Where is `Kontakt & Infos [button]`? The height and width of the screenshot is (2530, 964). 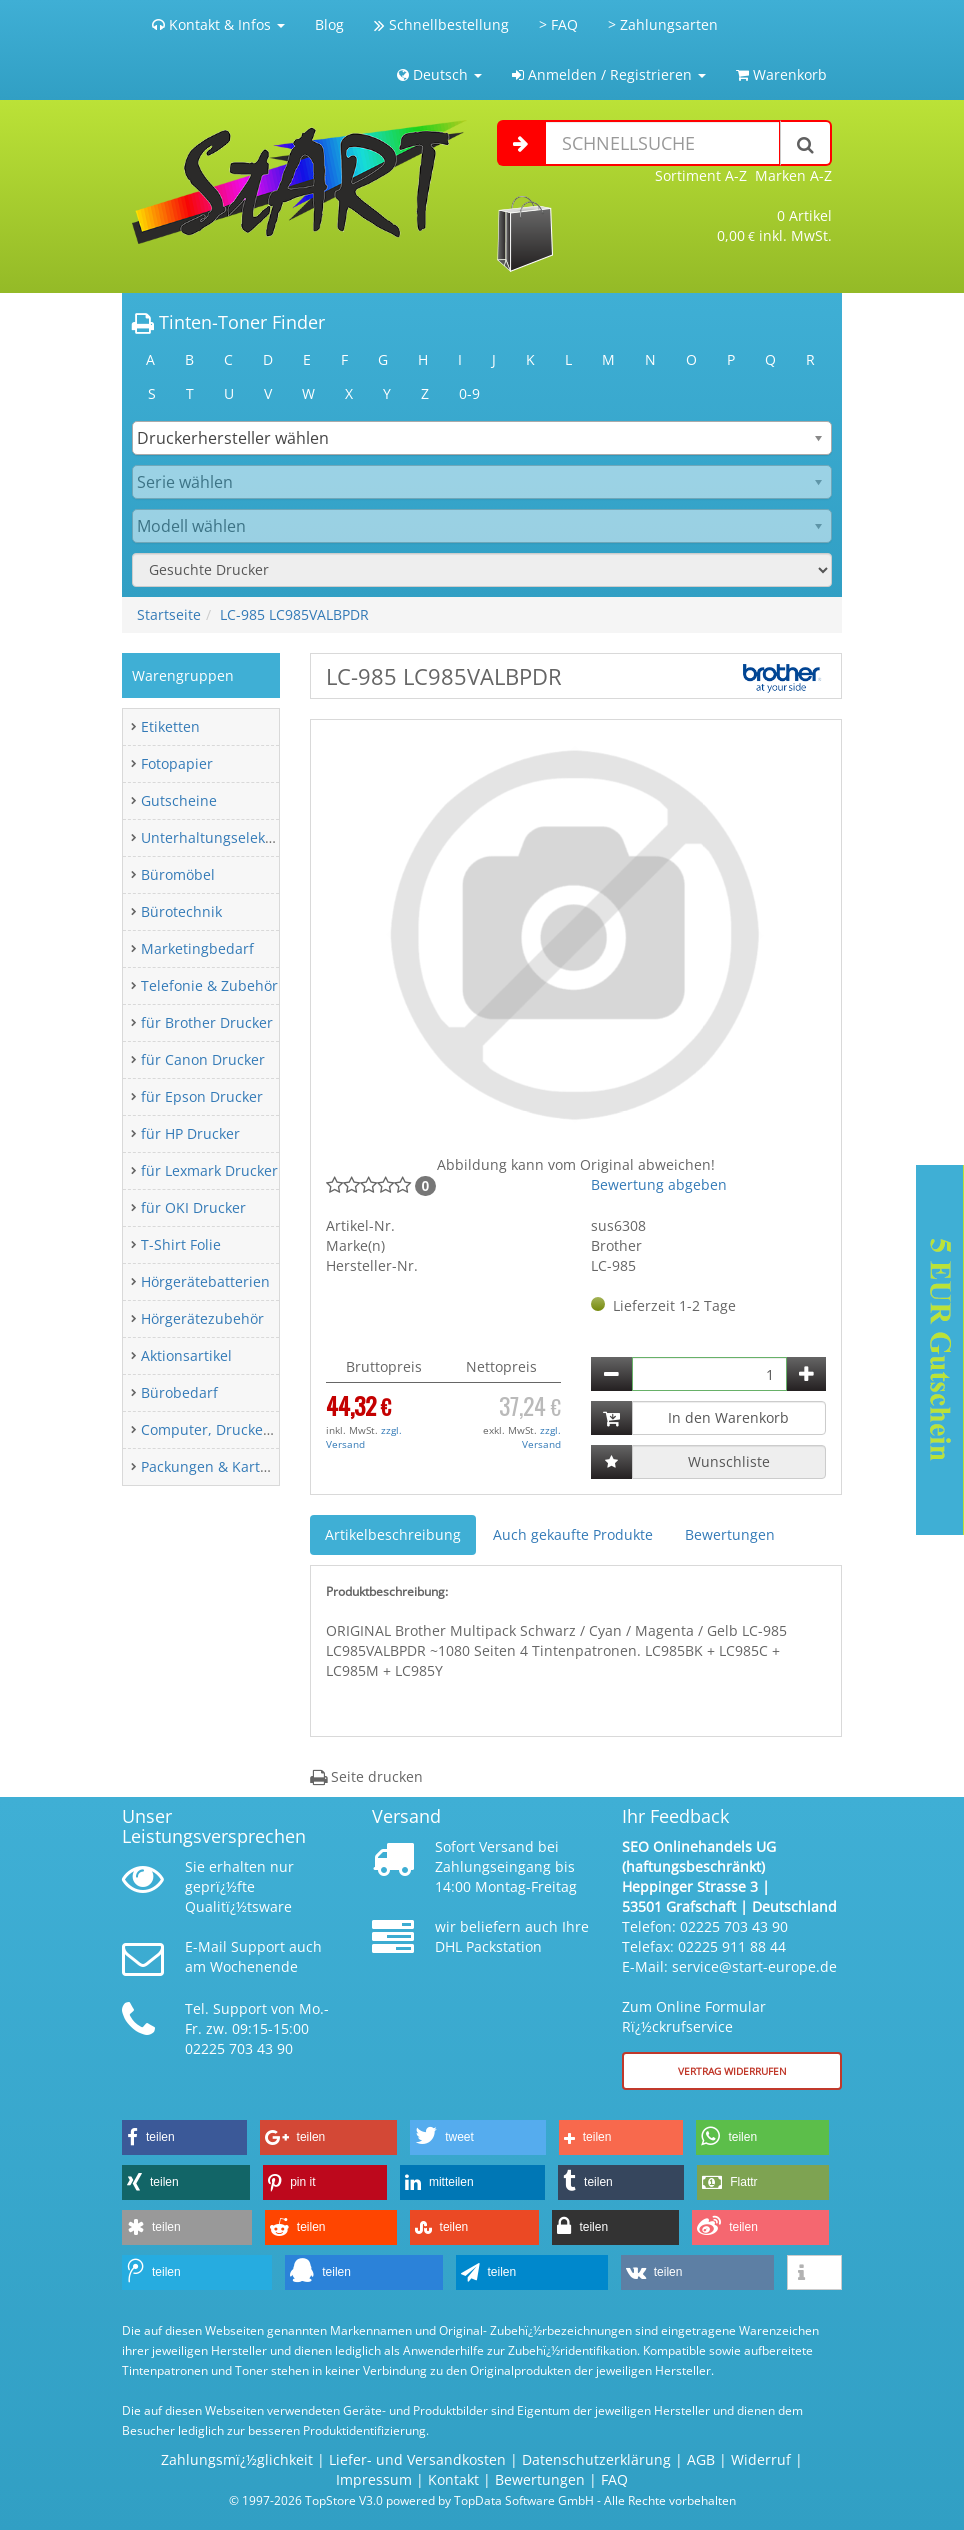
Kontakt & Infos [button] is located at coordinates (218, 24).